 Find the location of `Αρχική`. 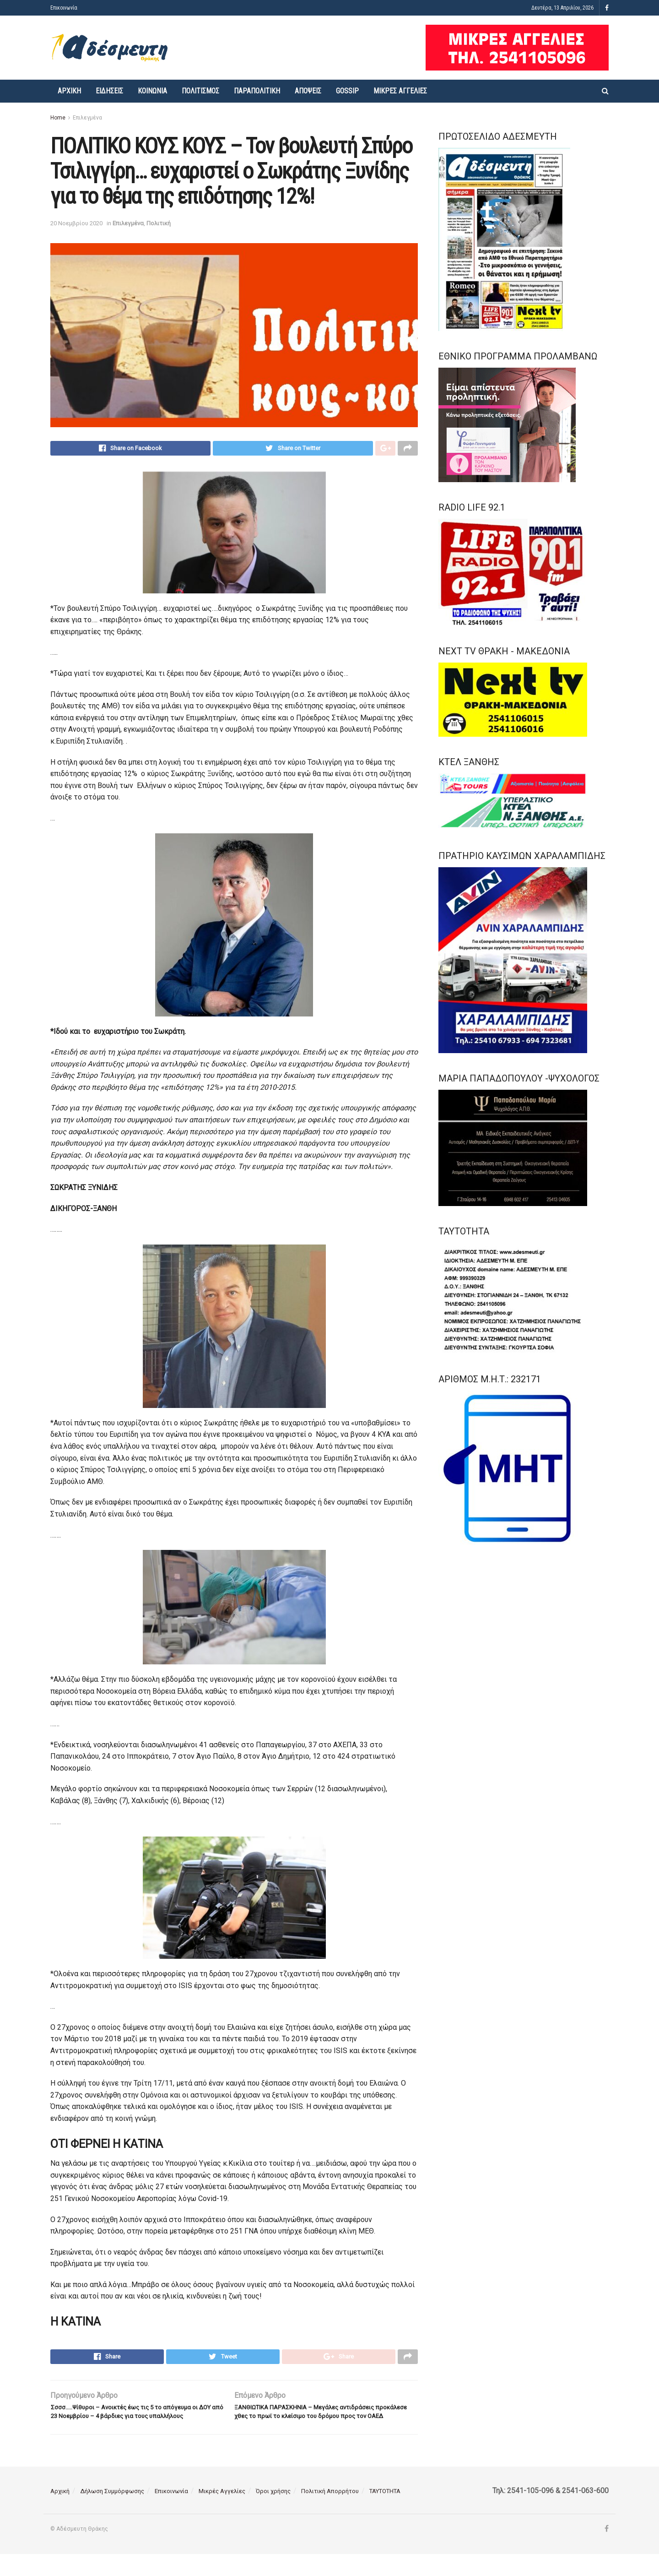

Αρχική is located at coordinates (69, 91).